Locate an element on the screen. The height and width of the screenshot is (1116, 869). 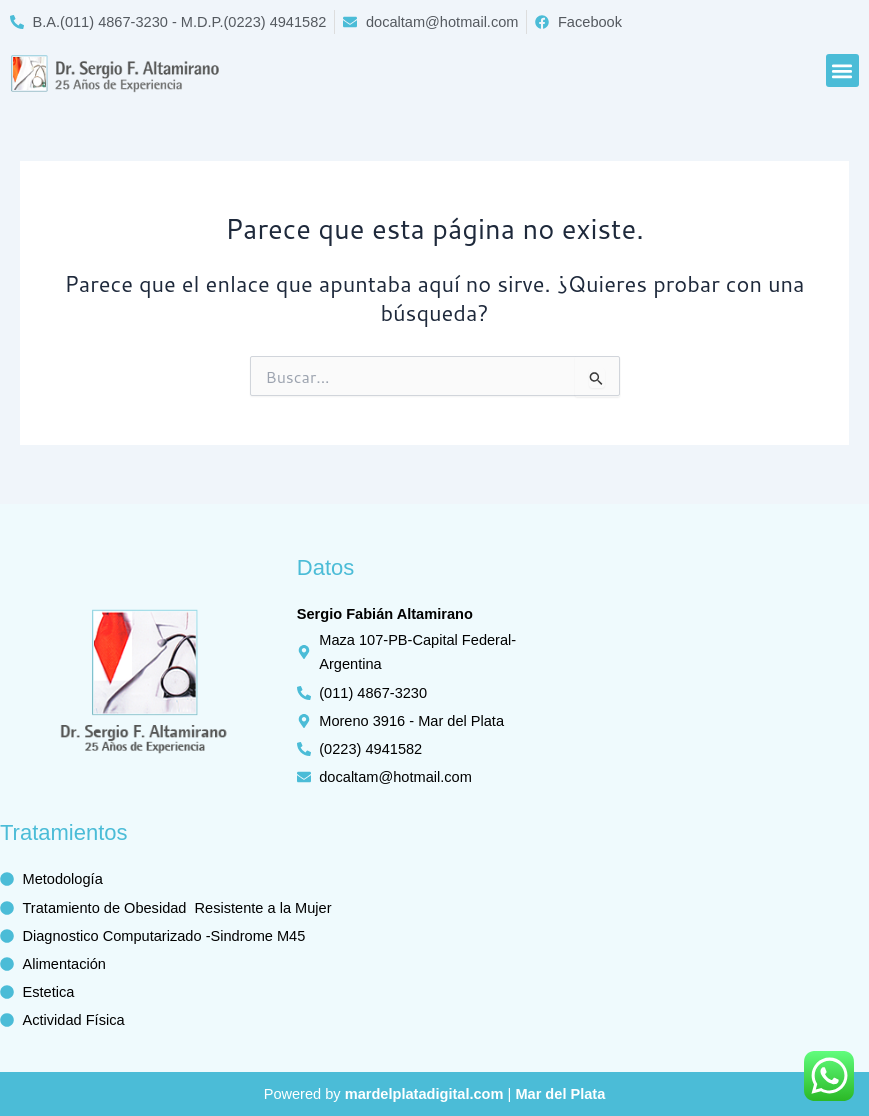
[button] is located at coordinates (842, 70).